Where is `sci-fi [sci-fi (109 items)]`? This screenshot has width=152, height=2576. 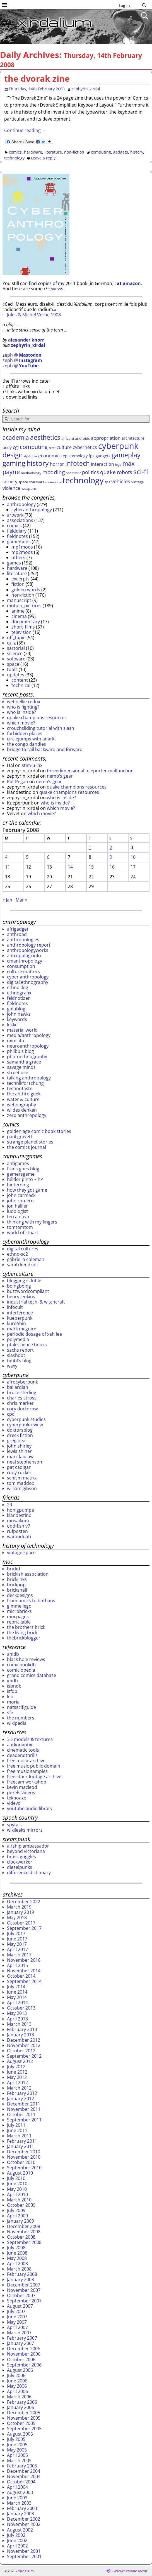
sci-fi [sci-fi (109 items)] is located at coordinates (140, 471).